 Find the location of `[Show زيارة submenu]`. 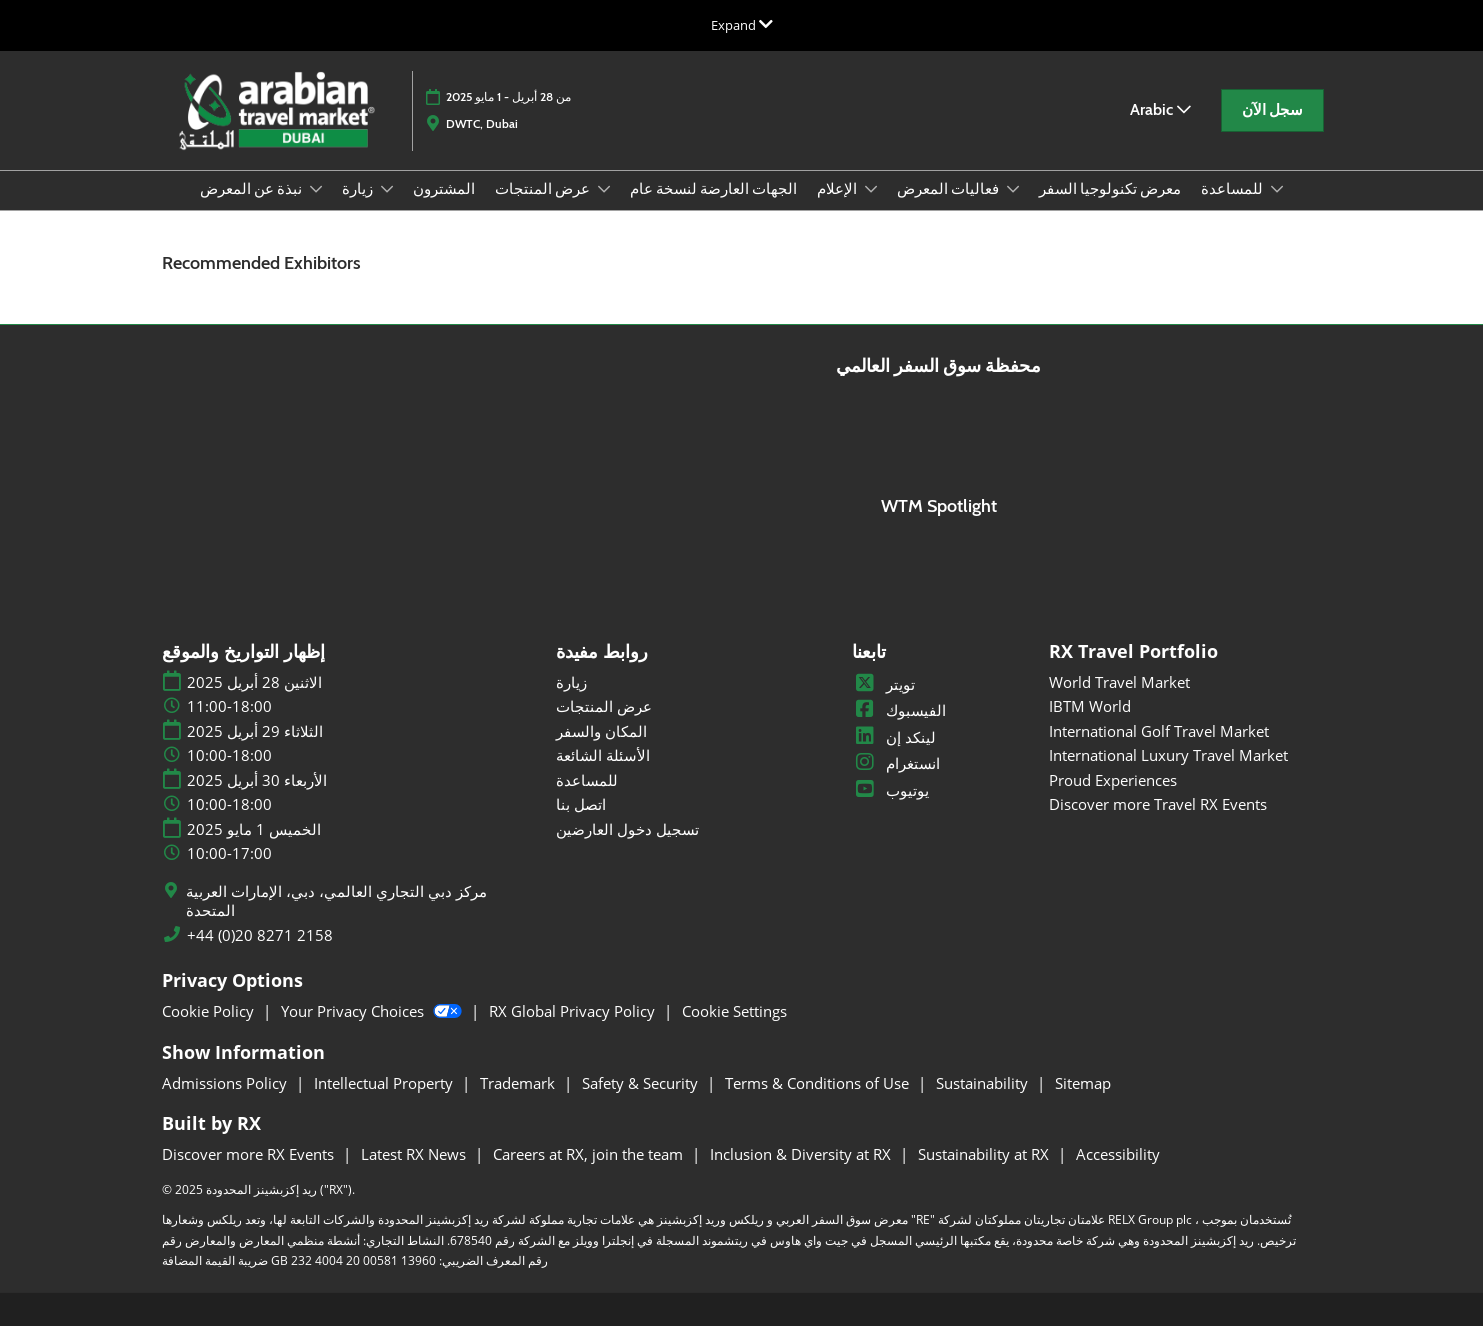

[Show زيارة submenu] is located at coordinates (387, 189).